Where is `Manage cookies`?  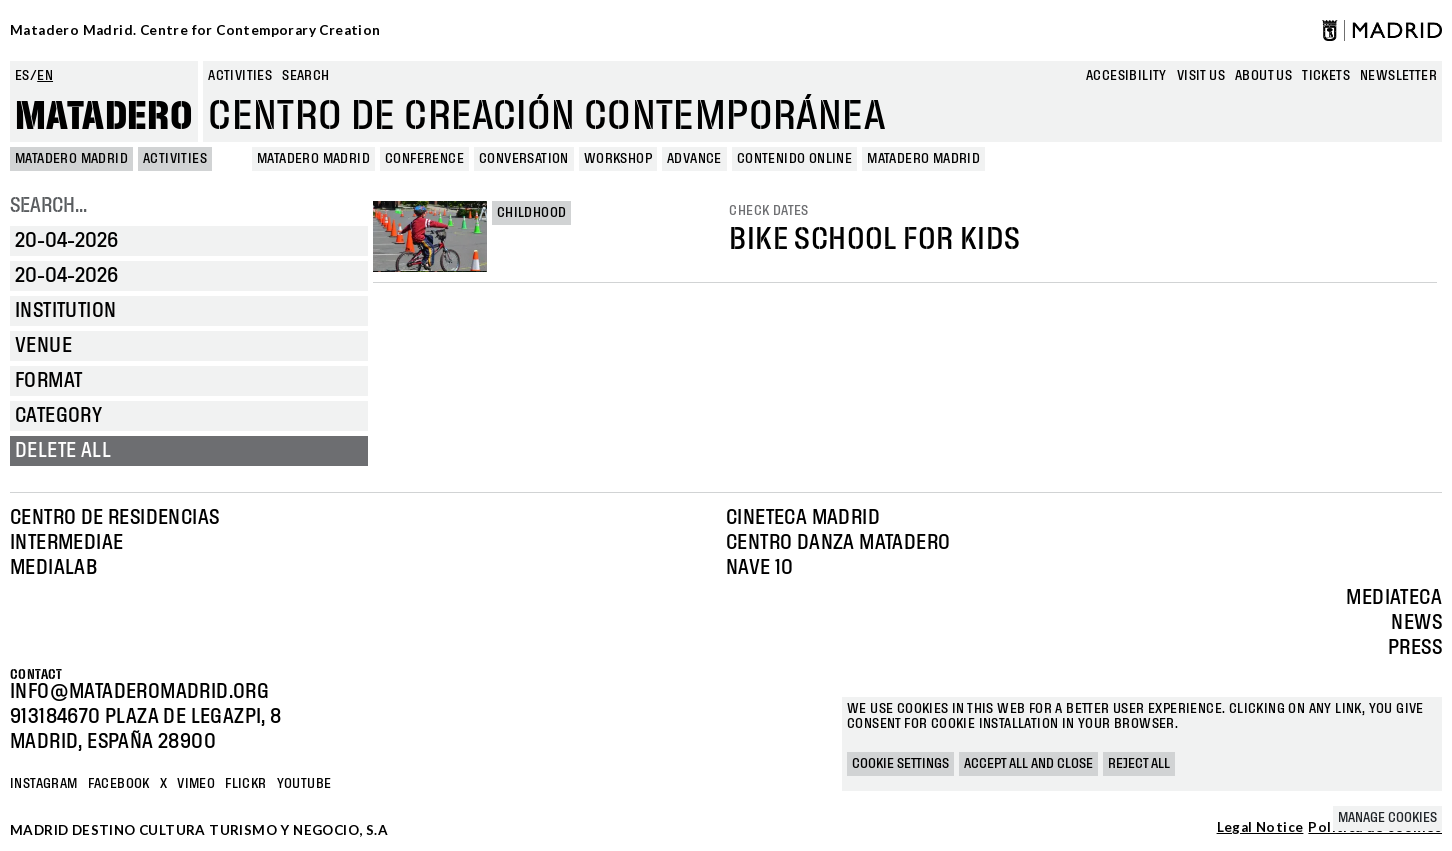
Manage cookies is located at coordinates (1387, 818).